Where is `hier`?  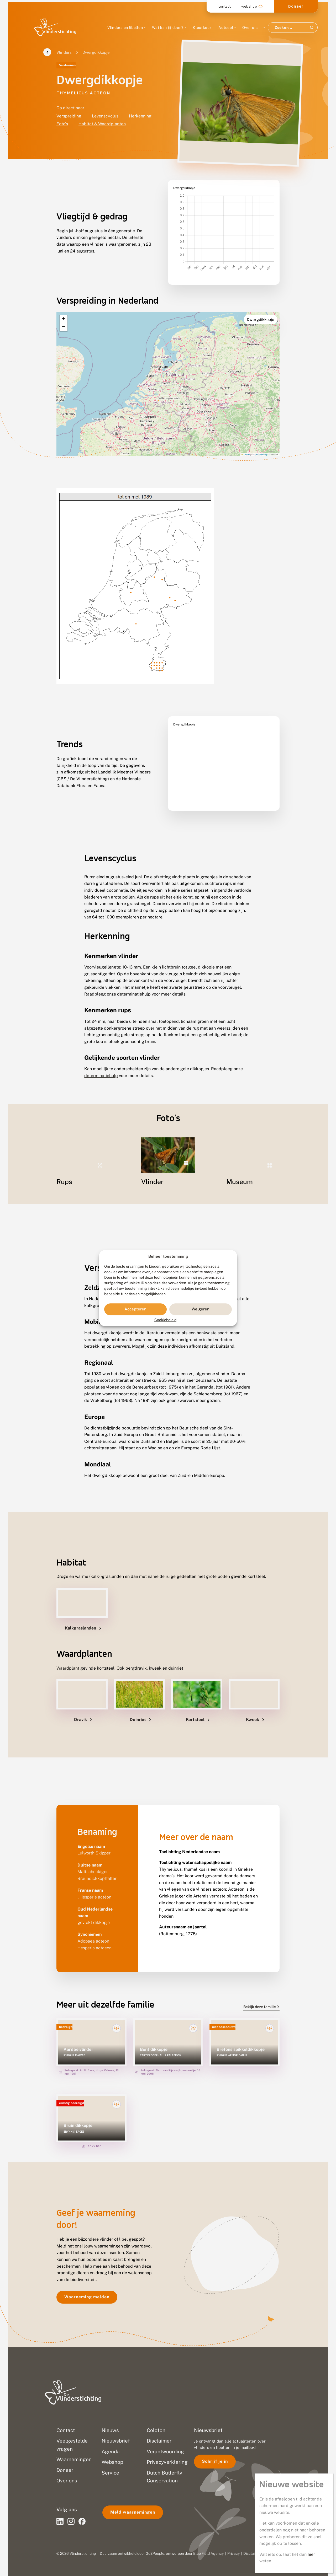 hier is located at coordinates (311, 167).